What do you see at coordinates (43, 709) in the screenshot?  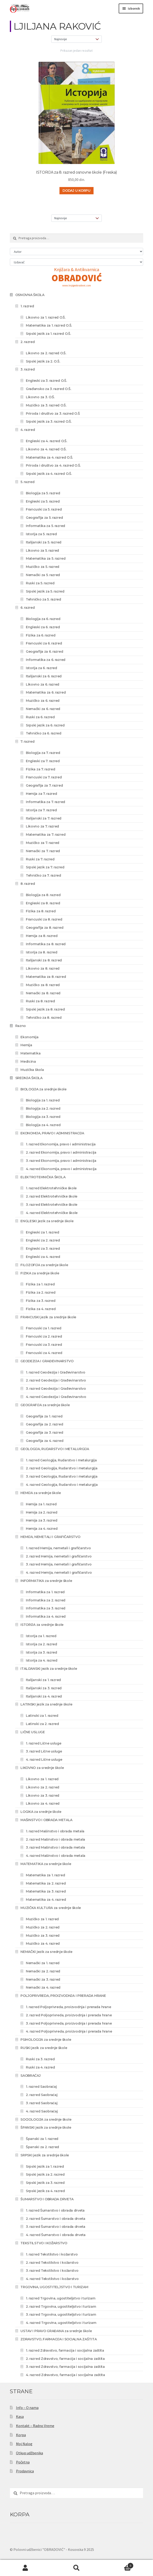 I see `Nemački za 6. razred` at bounding box center [43, 709].